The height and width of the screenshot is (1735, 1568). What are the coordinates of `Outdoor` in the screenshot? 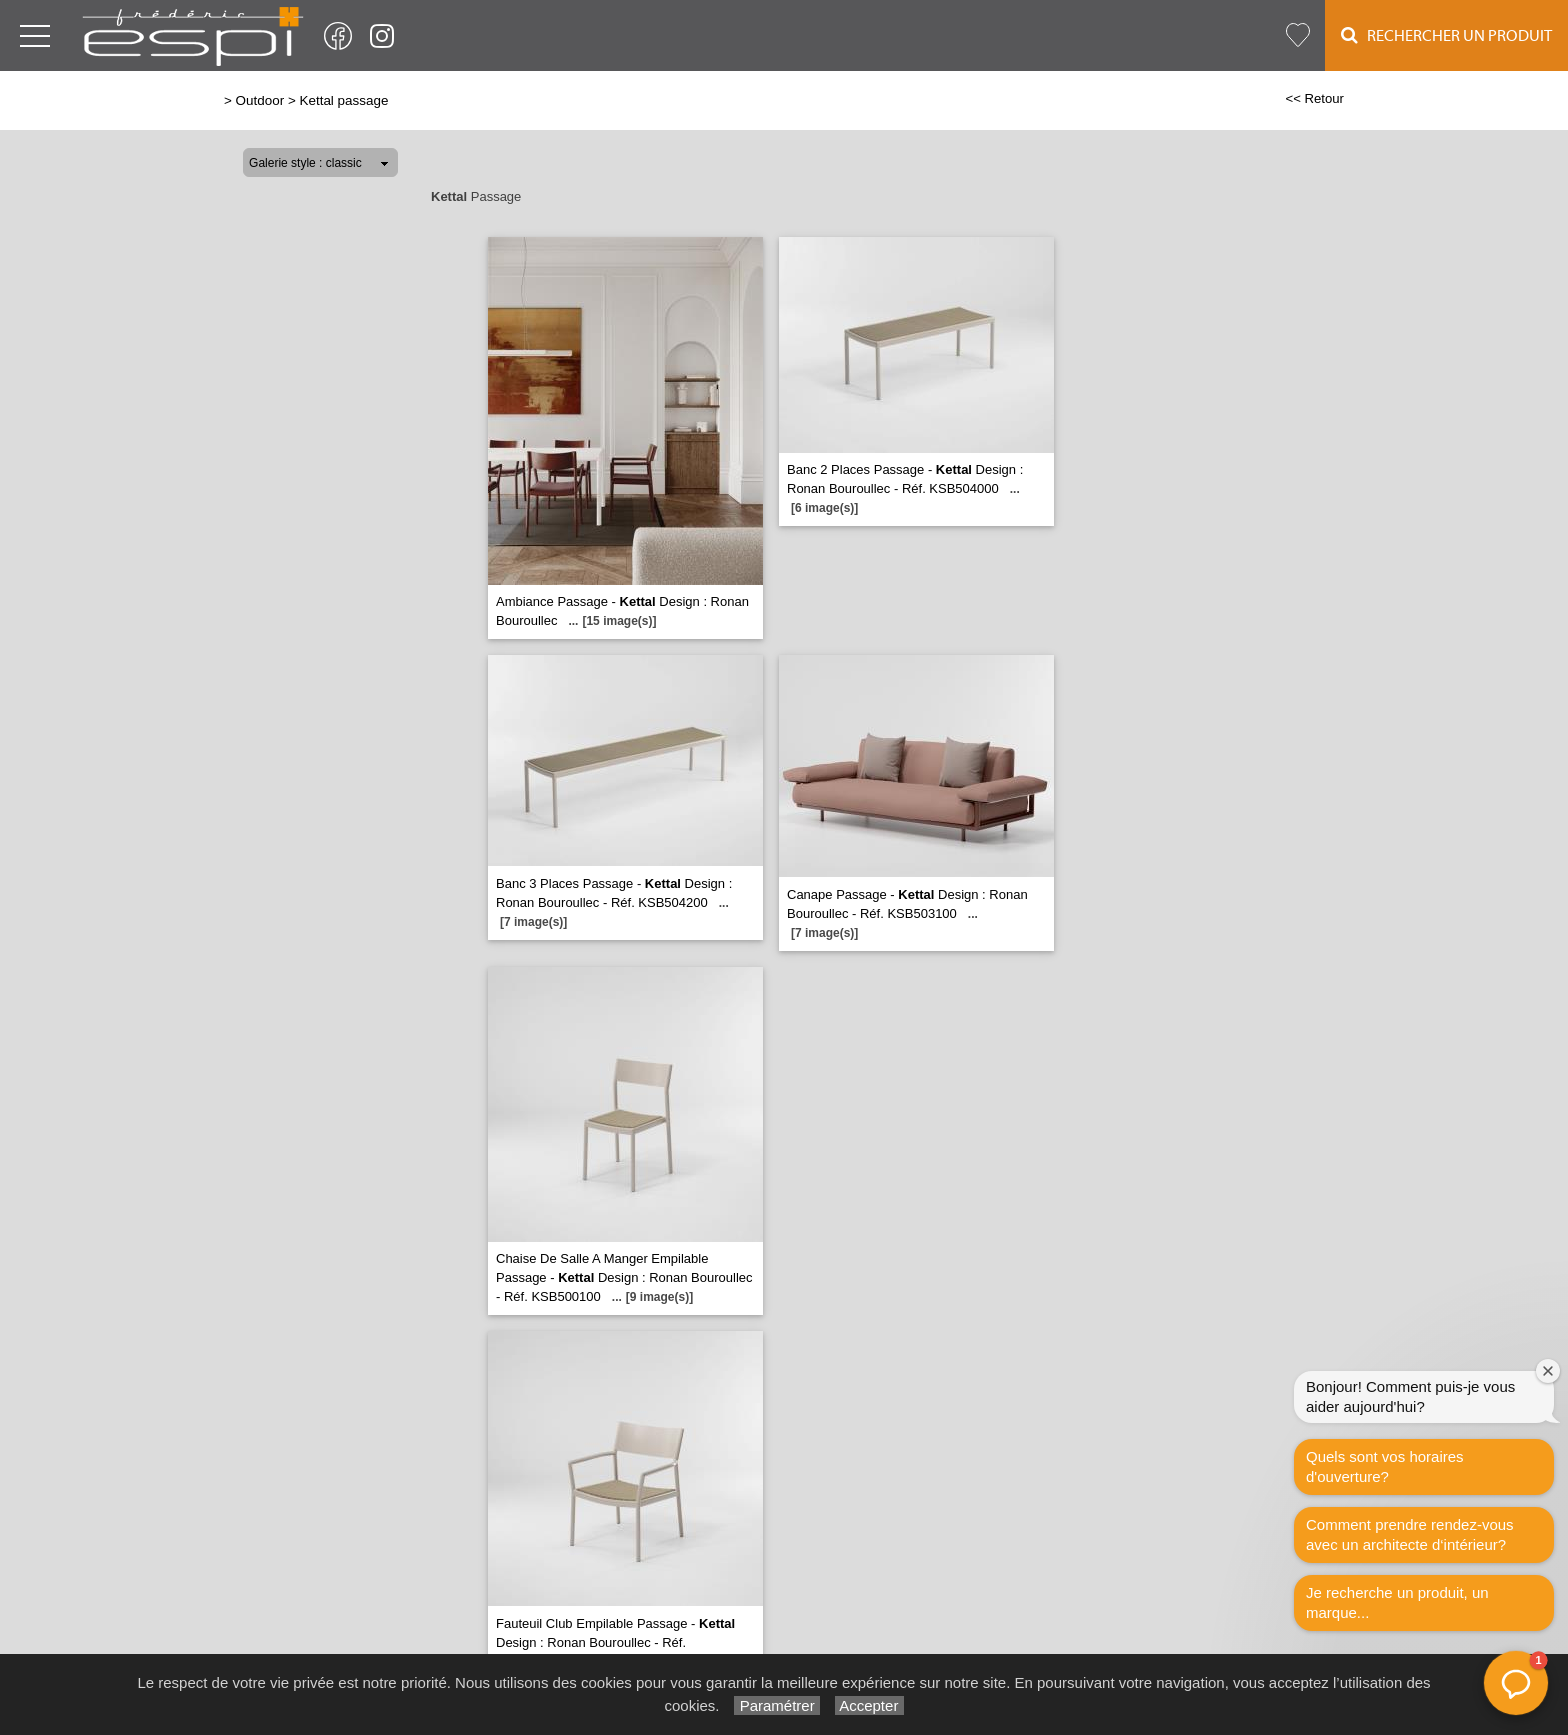 It's located at (260, 100).